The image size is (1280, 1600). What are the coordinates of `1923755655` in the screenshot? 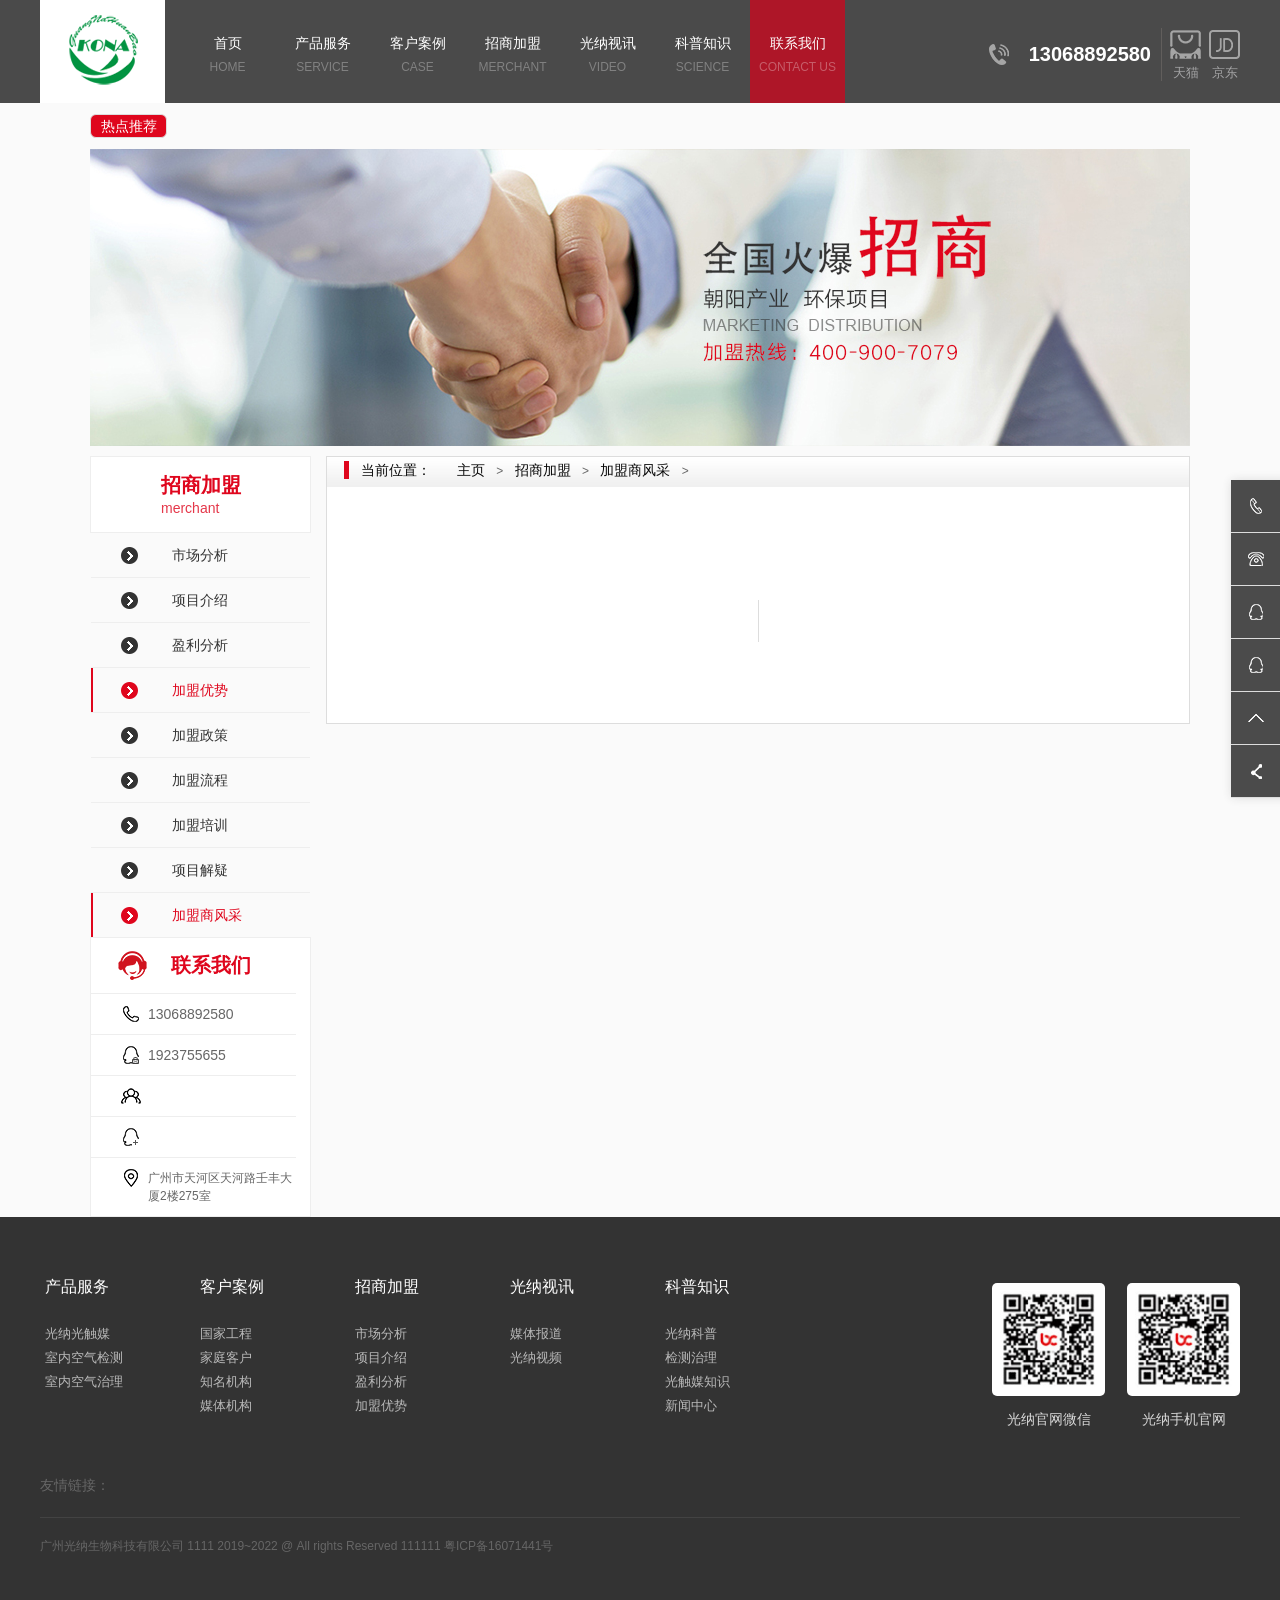 It's located at (187, 1055).